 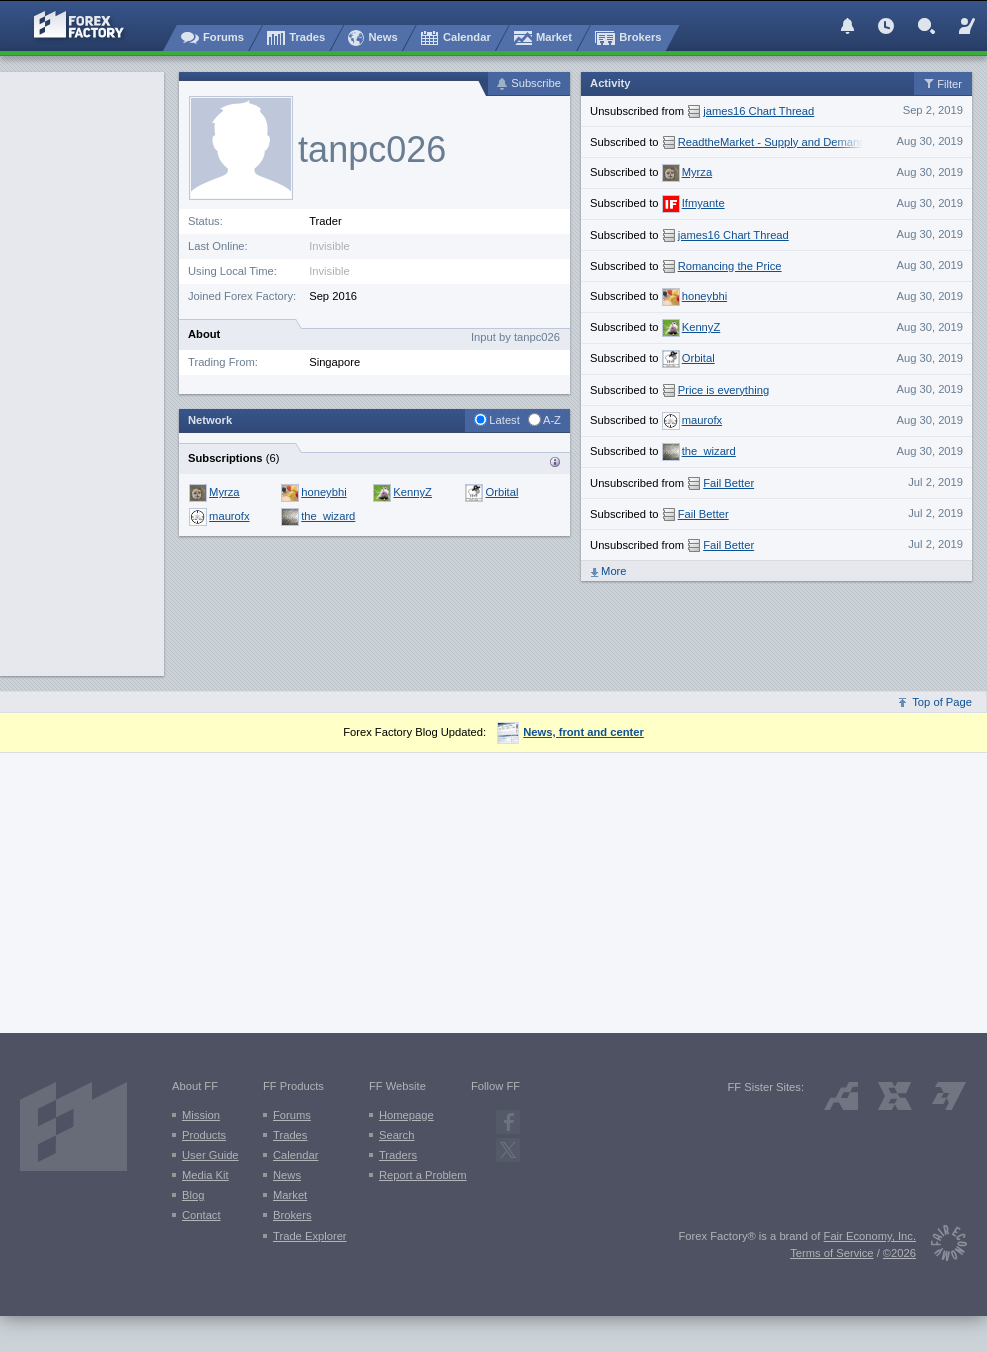 What do you see at coordinates (870, 1236) in the screenshot?
I see `Fair Economy, Inc.` at bounding box center [870, 1236].